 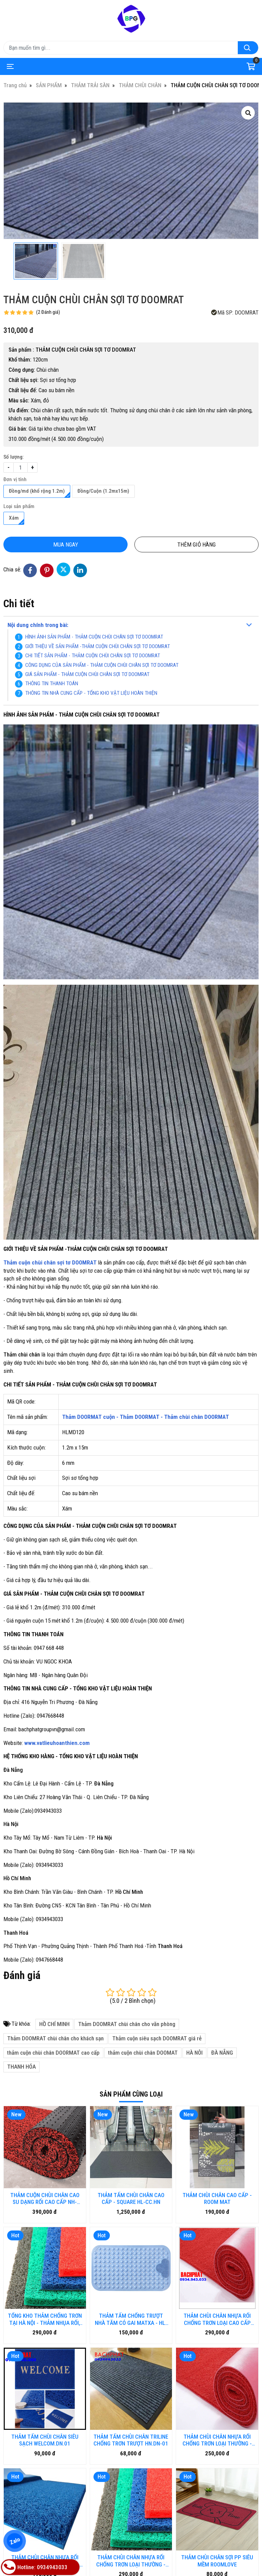 I want to click on thảm cuộn chùi chân DOOMAT, so click(x=143, y=2052).